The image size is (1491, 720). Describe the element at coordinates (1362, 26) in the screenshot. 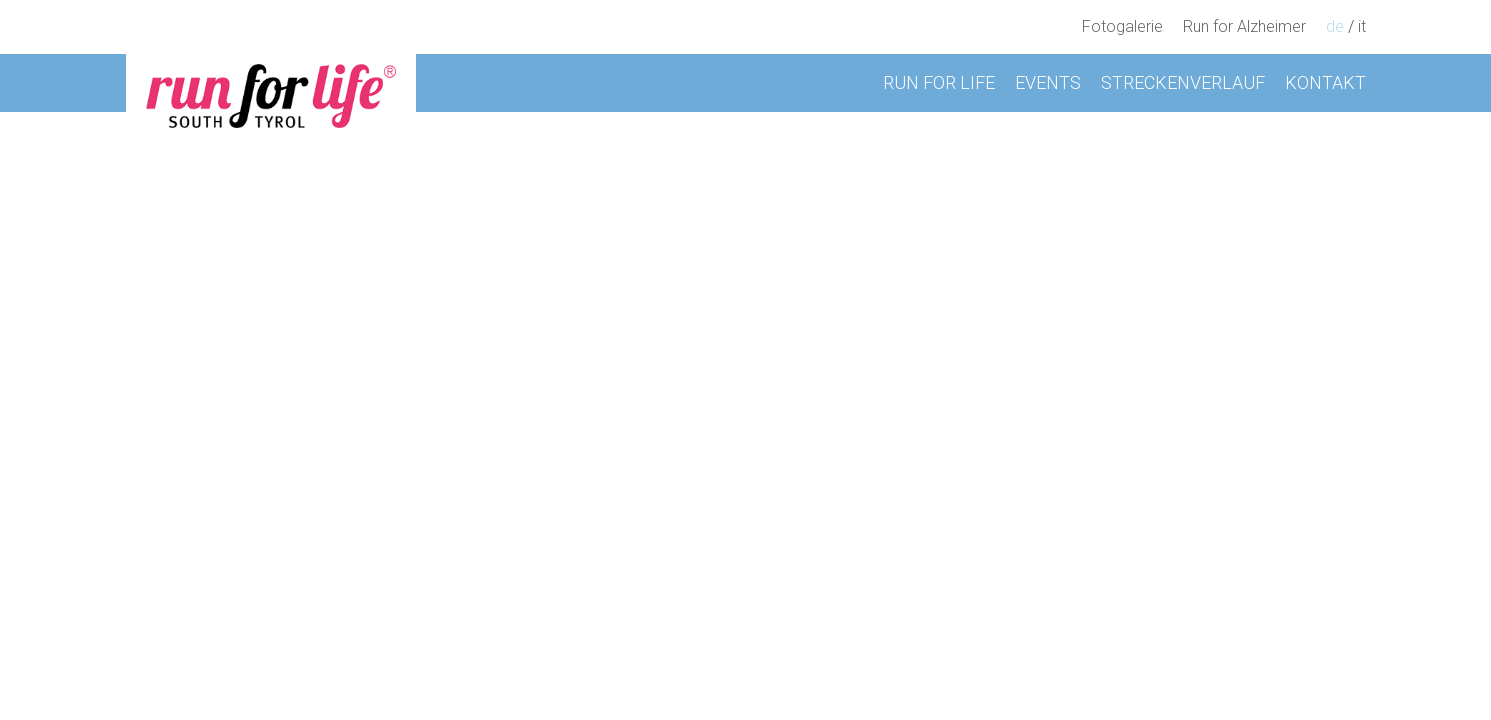

I see `it` at that location.